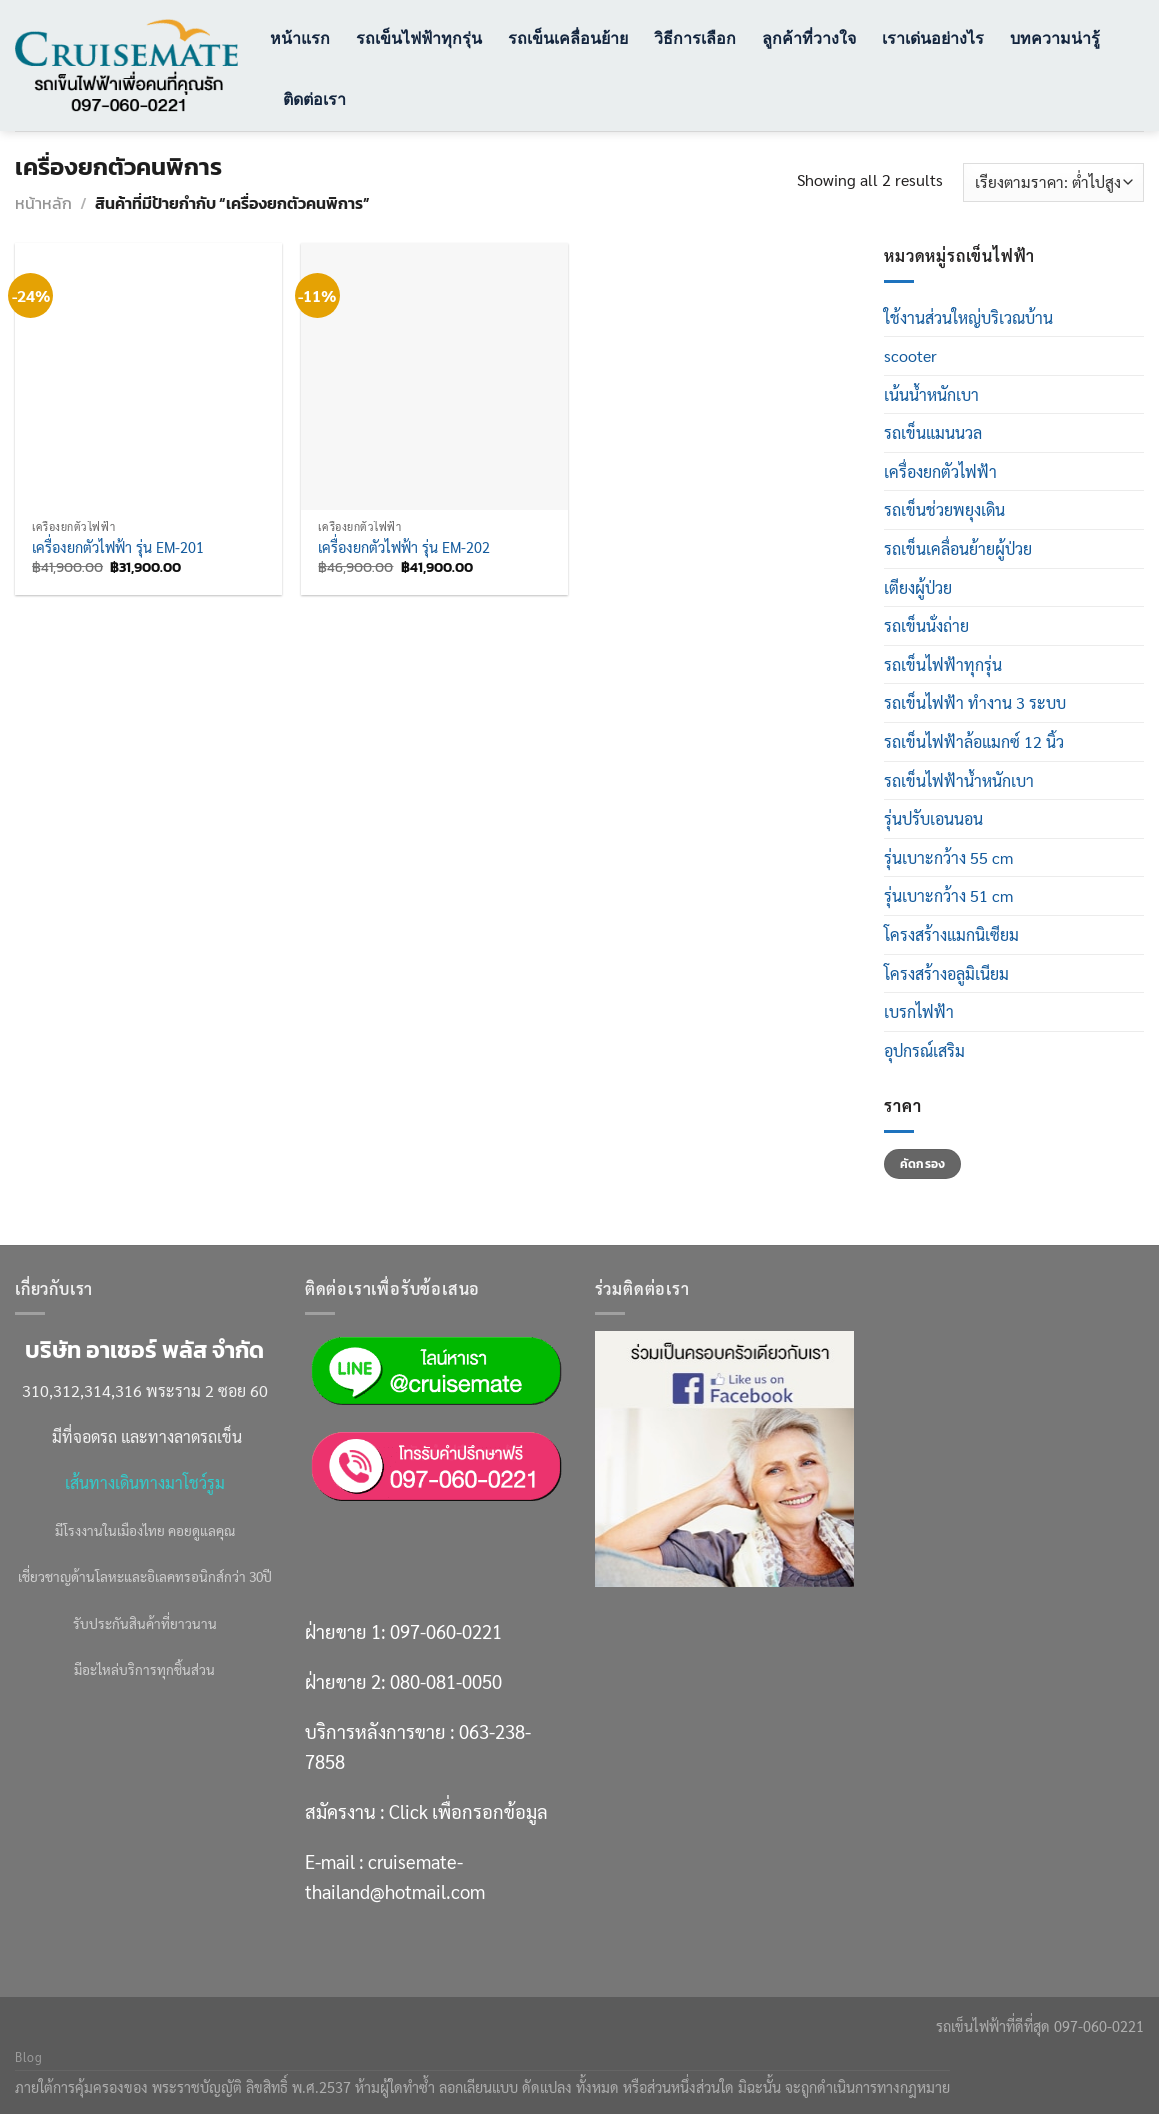 This screenshot has height=2114, width=1159. I want to click on รถเข็นเคลื่อนย้าย, so click(568, 37).